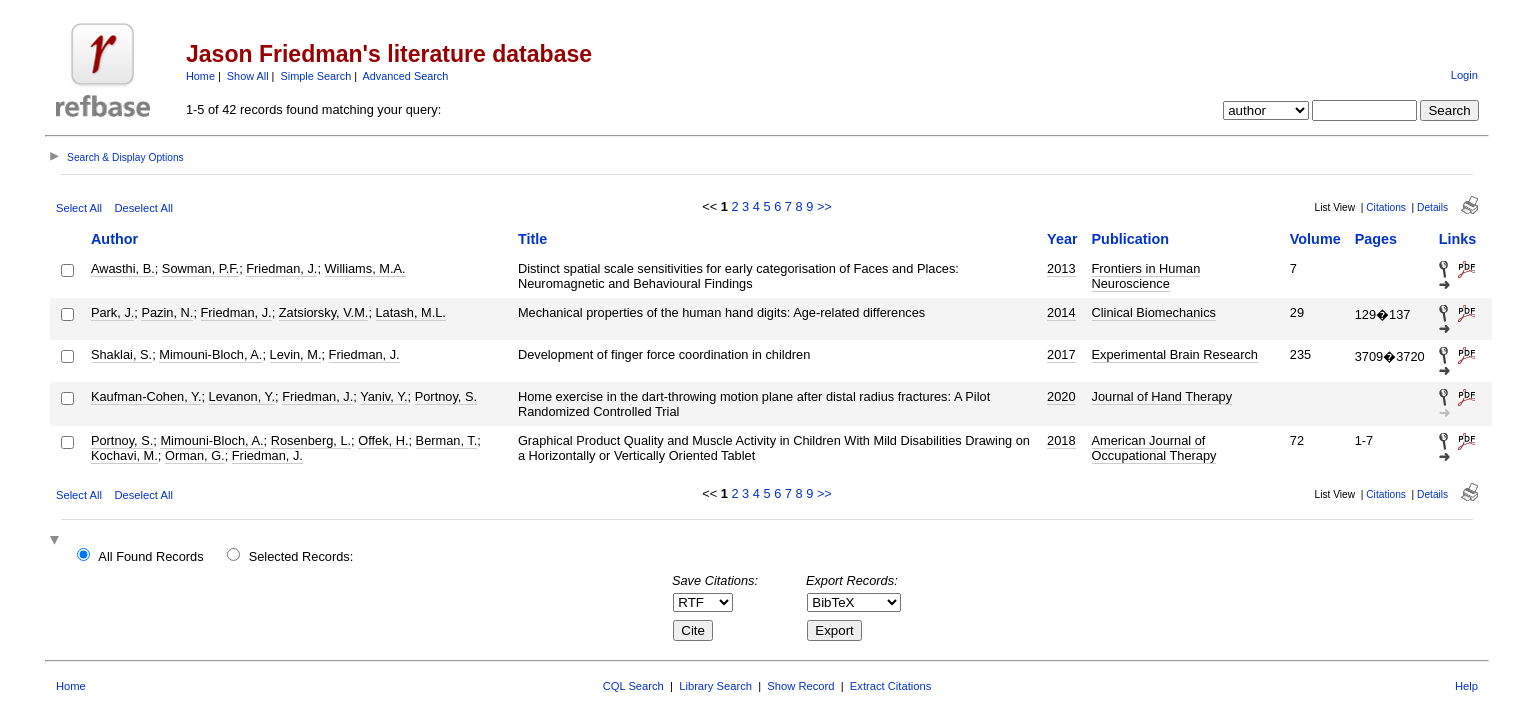 This screenshot has width=1534, height=720. I want to click on Title, so click(532, 239).